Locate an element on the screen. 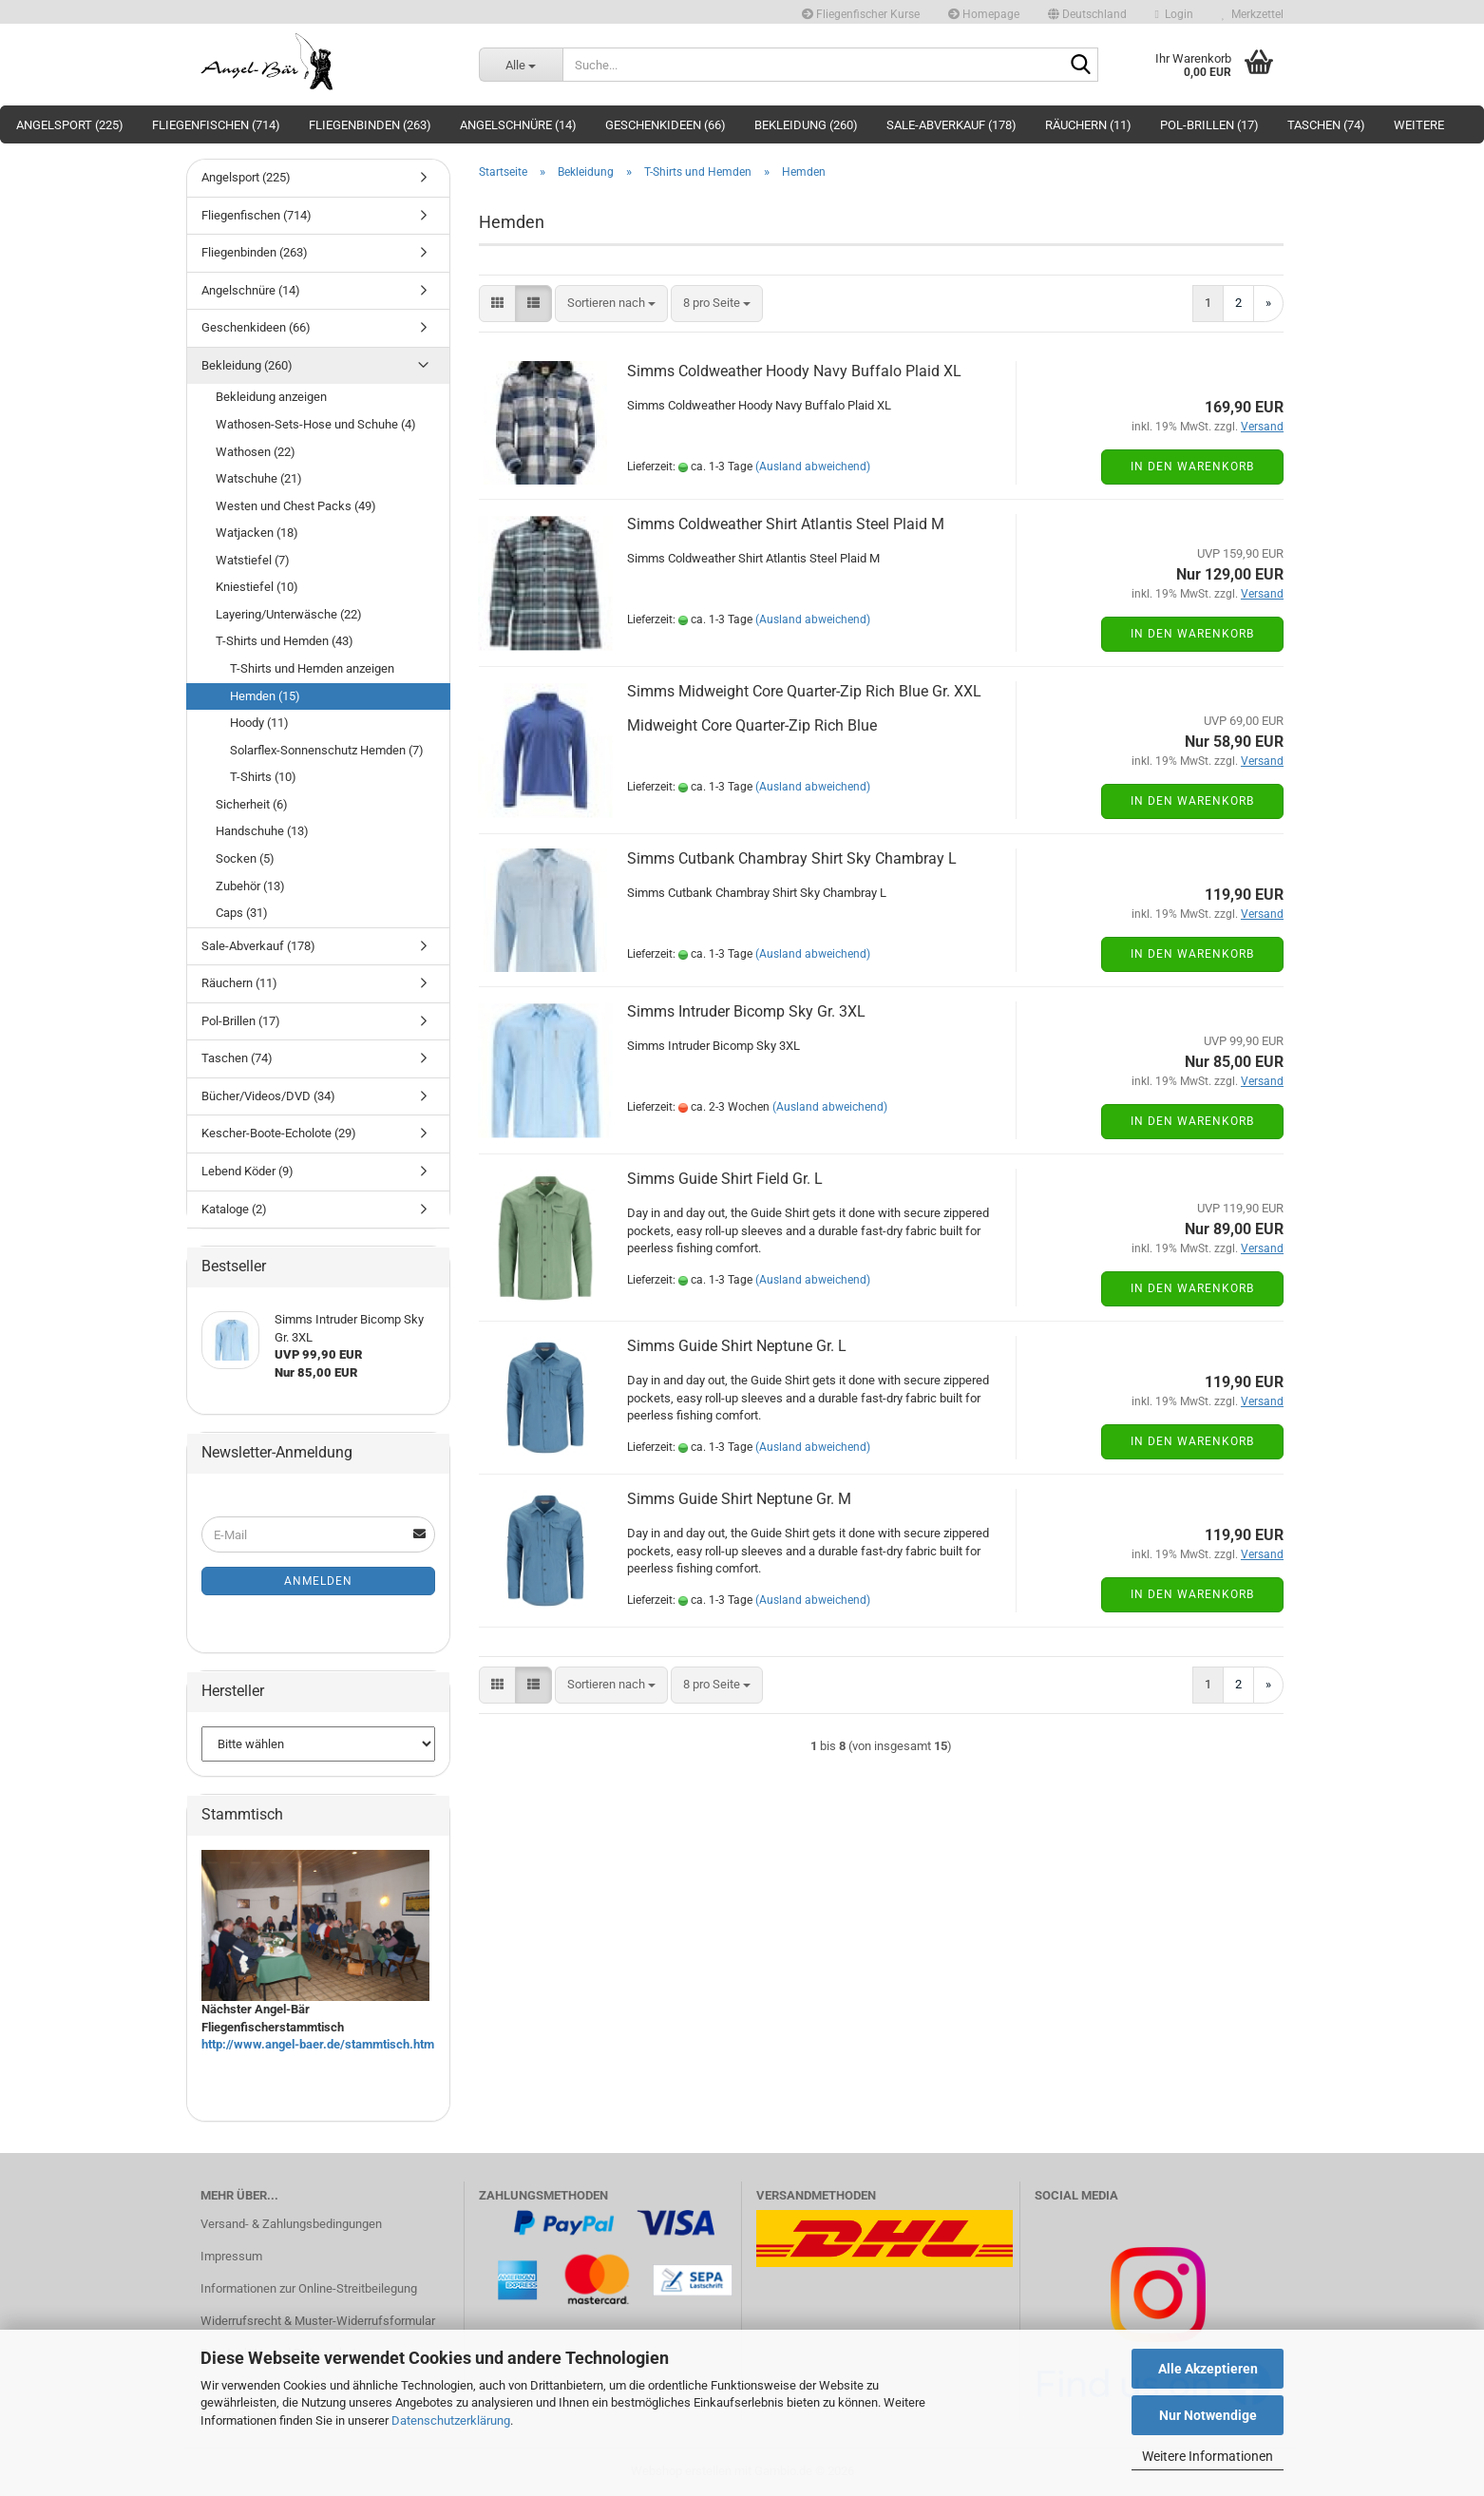  Kniestiefel (10) is located at coordinates (257, 587).